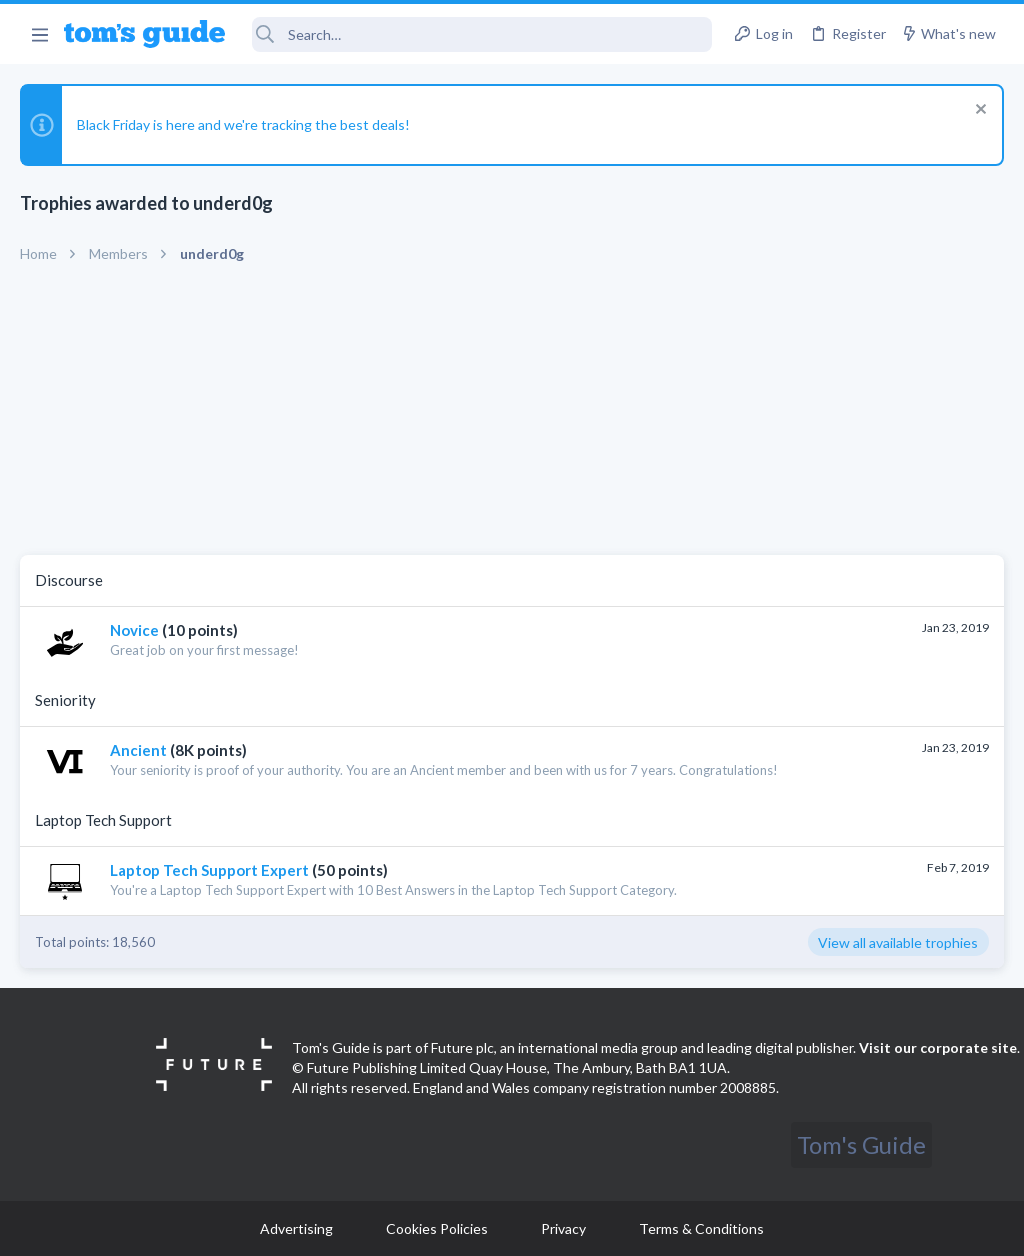  Describe the element at coordinates (243, 124) in the screenshot. I see `Black Friday is here and we're tracking the best deals!` at that location.